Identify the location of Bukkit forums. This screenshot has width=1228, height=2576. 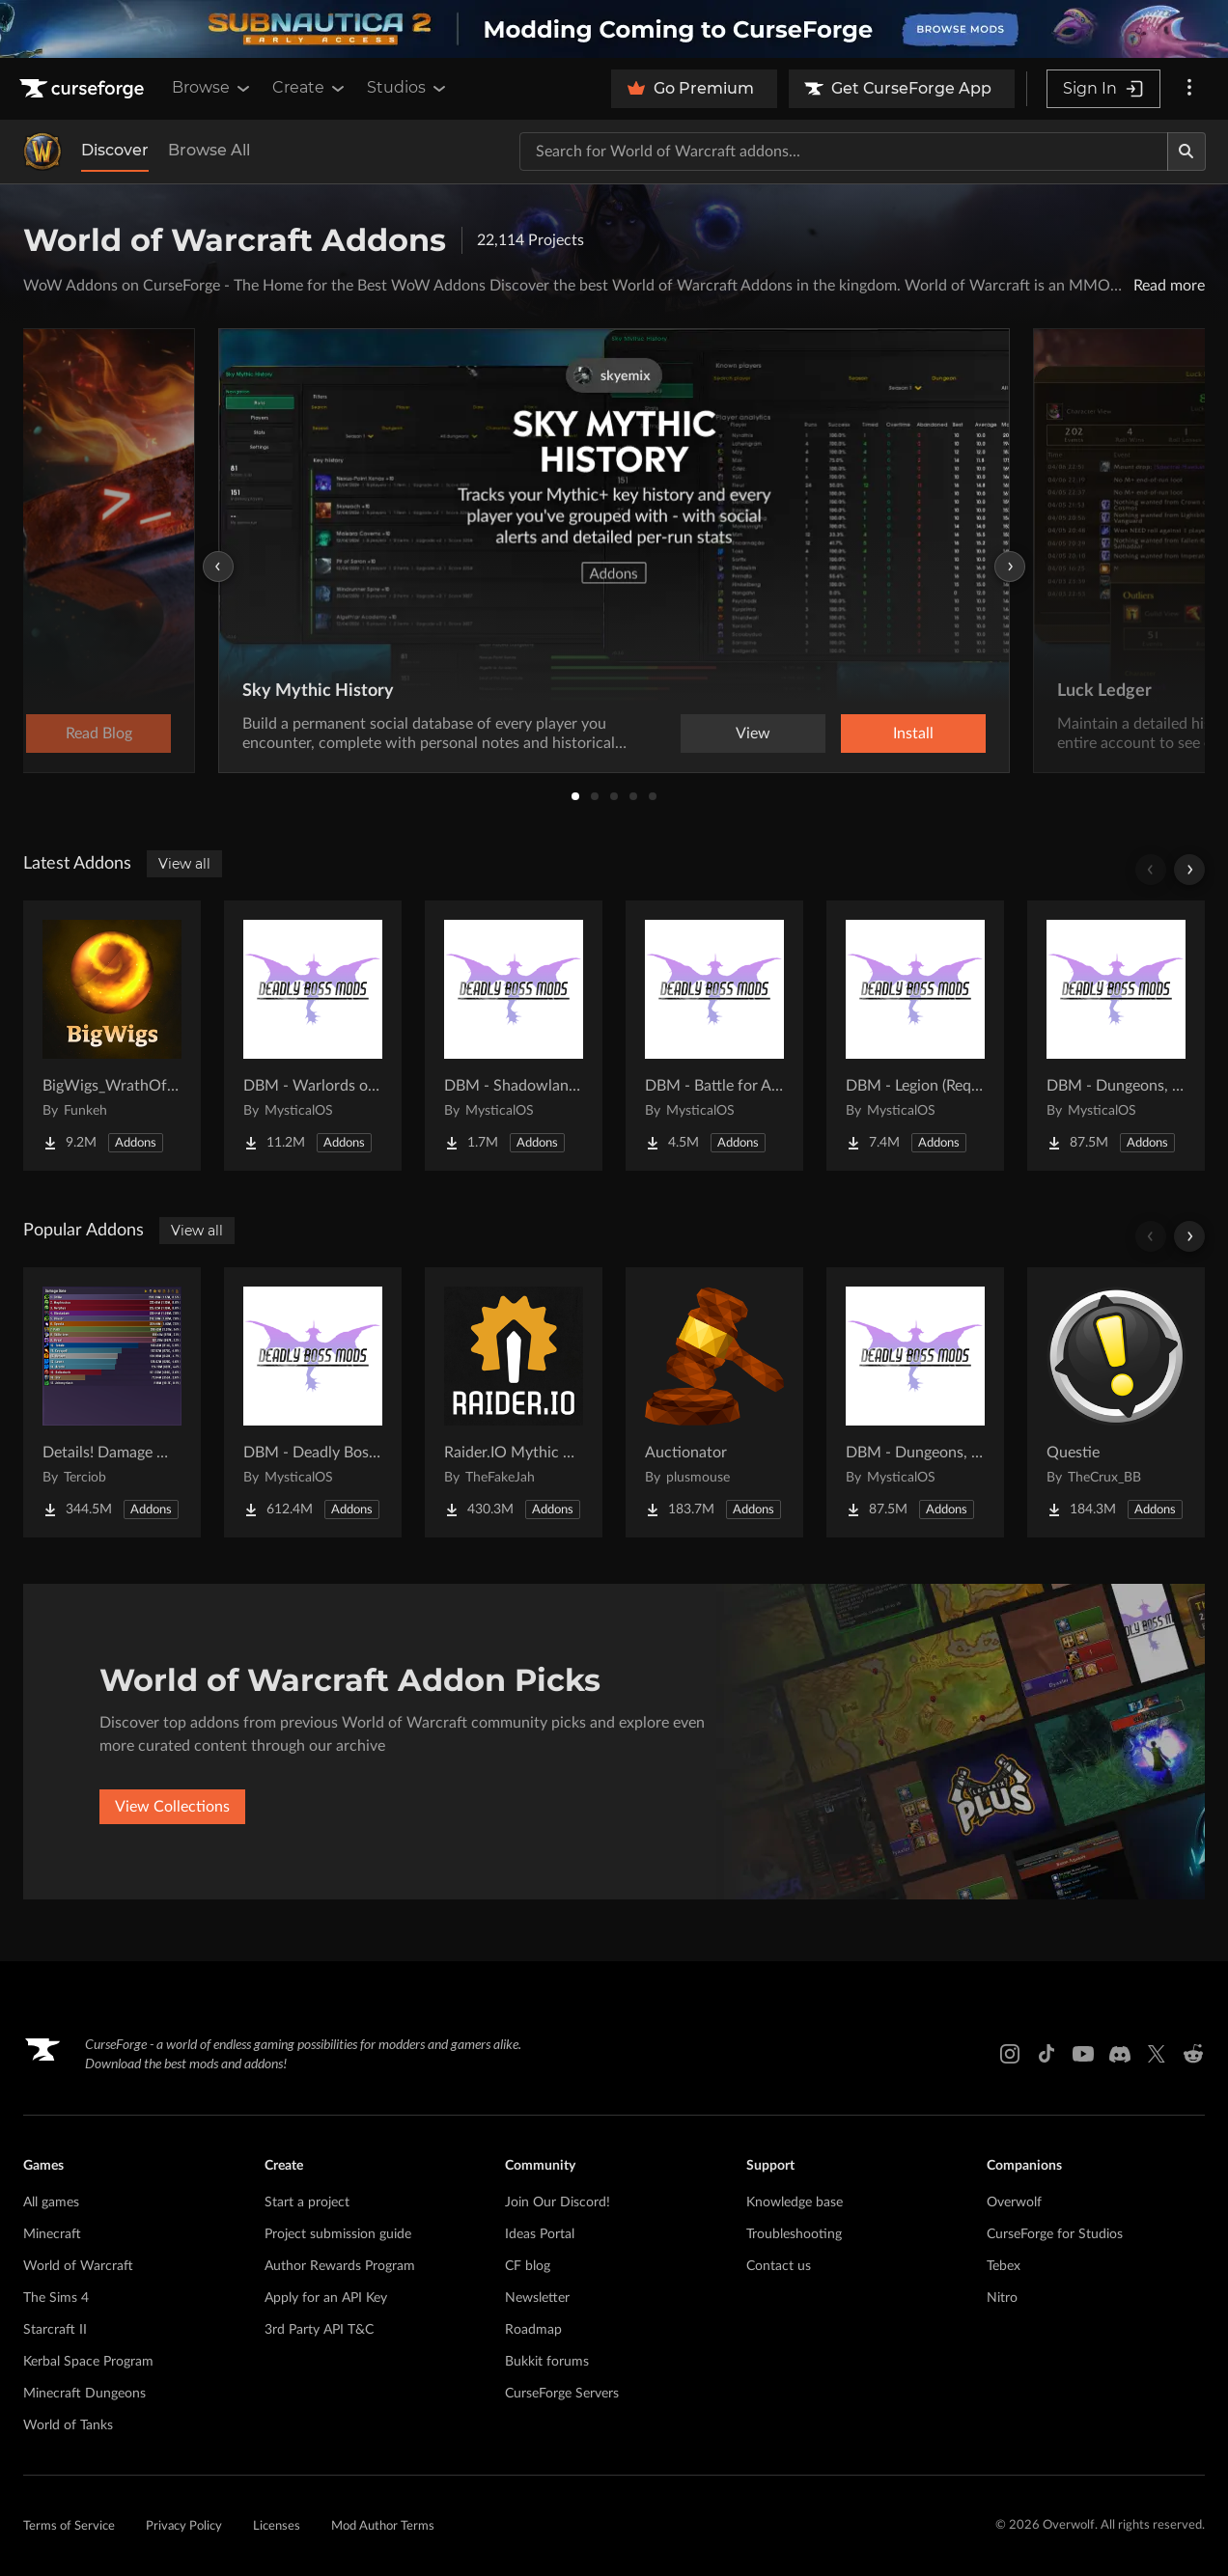
(547, 2361).